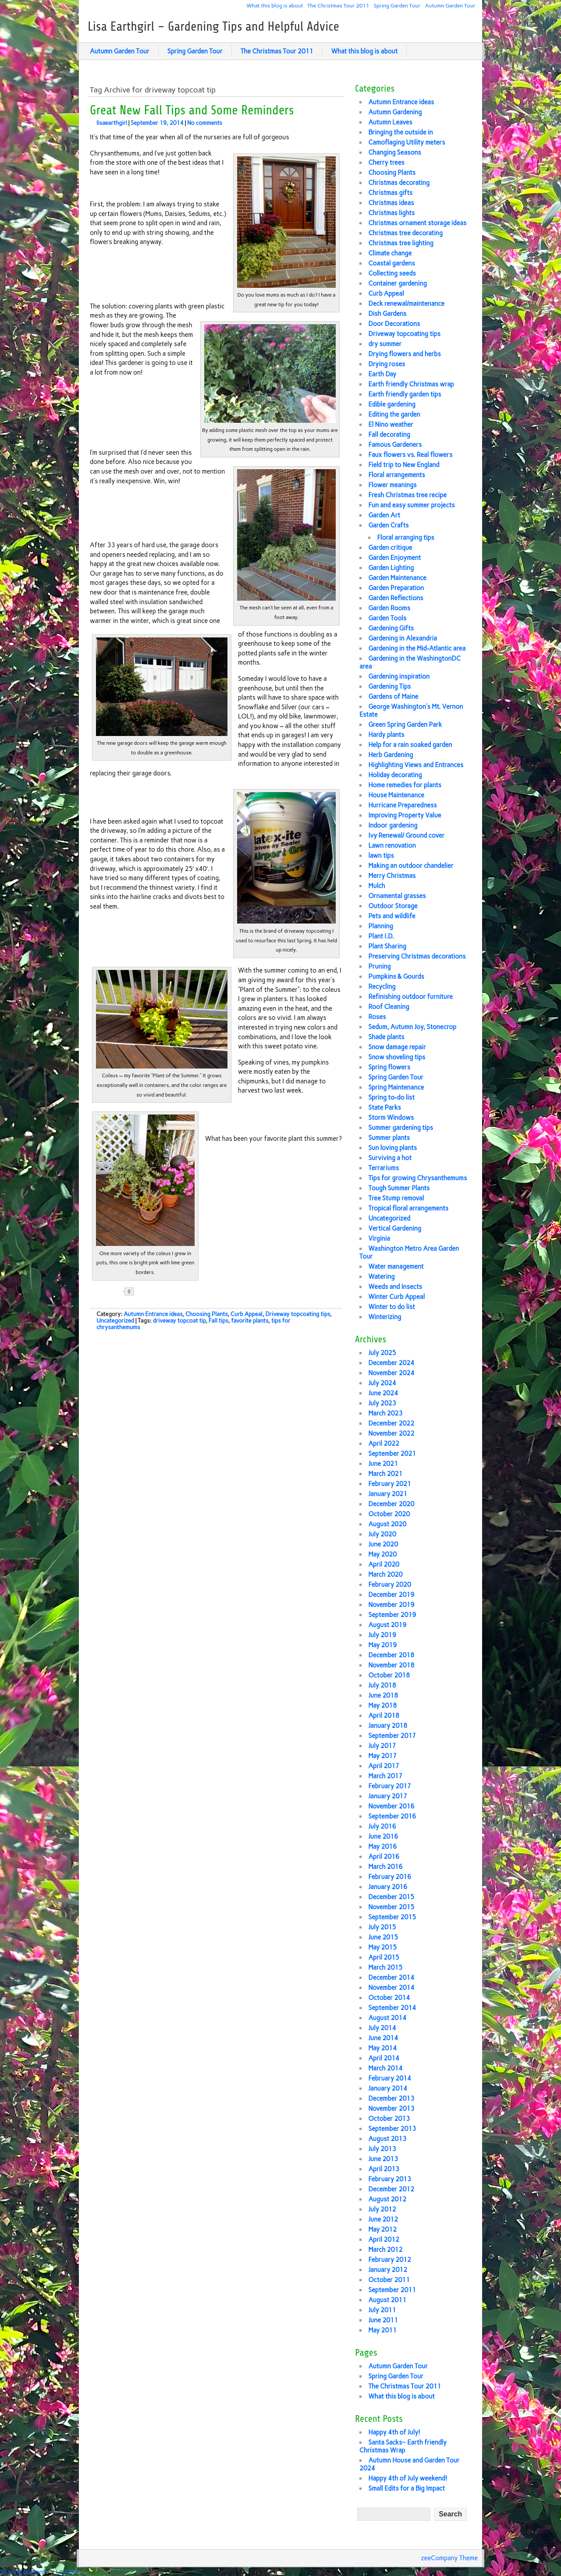 The width and height of the screenshot is (561, 2576). I want to click on Christmas gifts, so click(390, 193).